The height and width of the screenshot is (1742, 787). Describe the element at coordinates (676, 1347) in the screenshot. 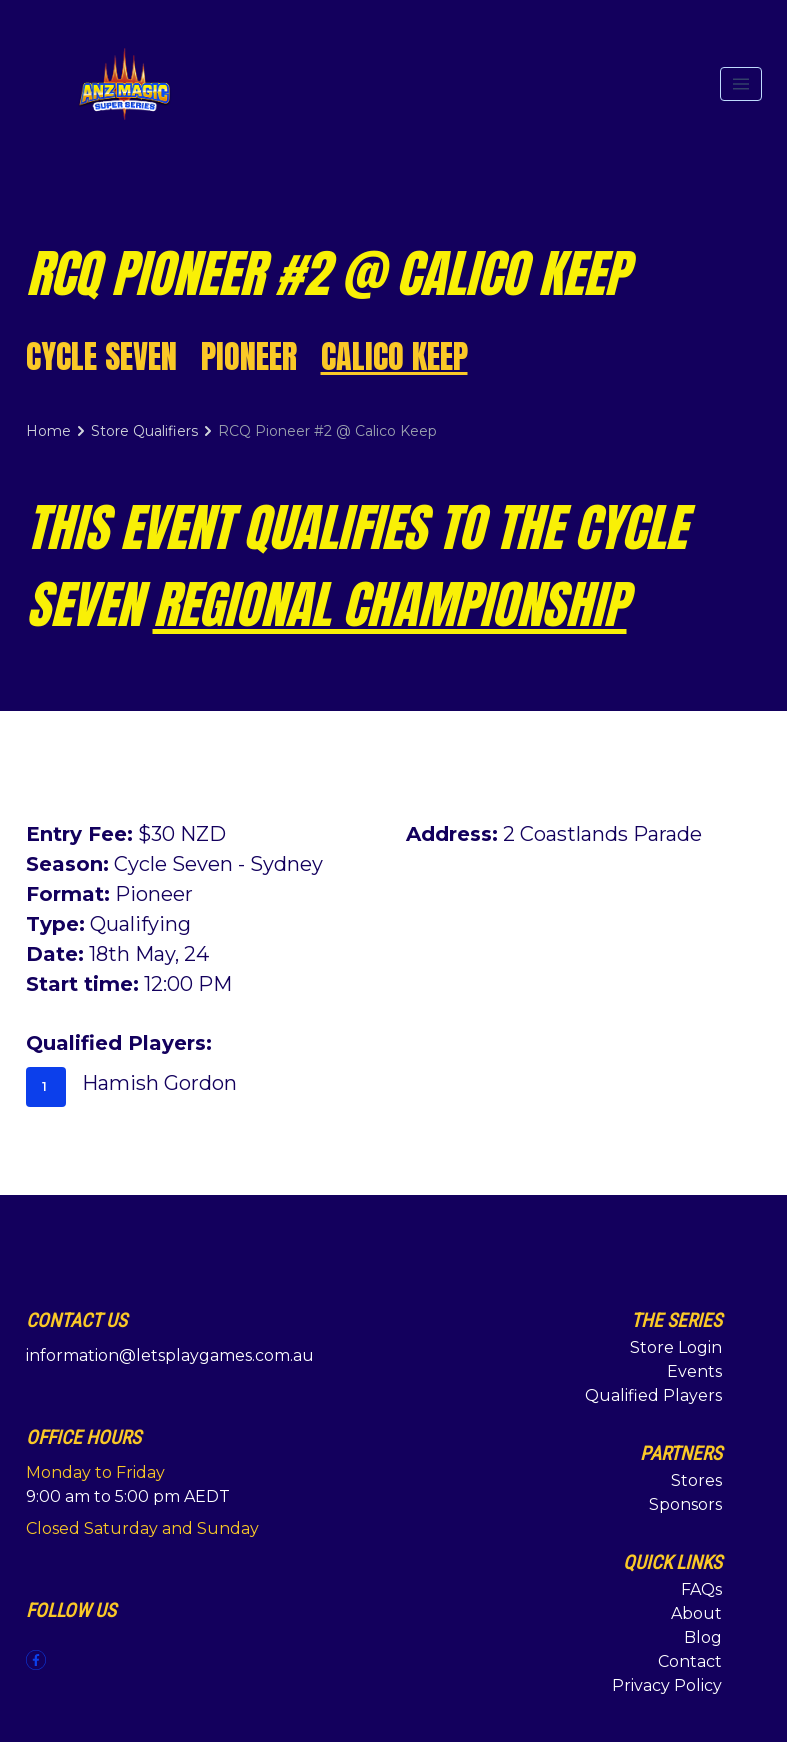

I see `Store Login` at that location.